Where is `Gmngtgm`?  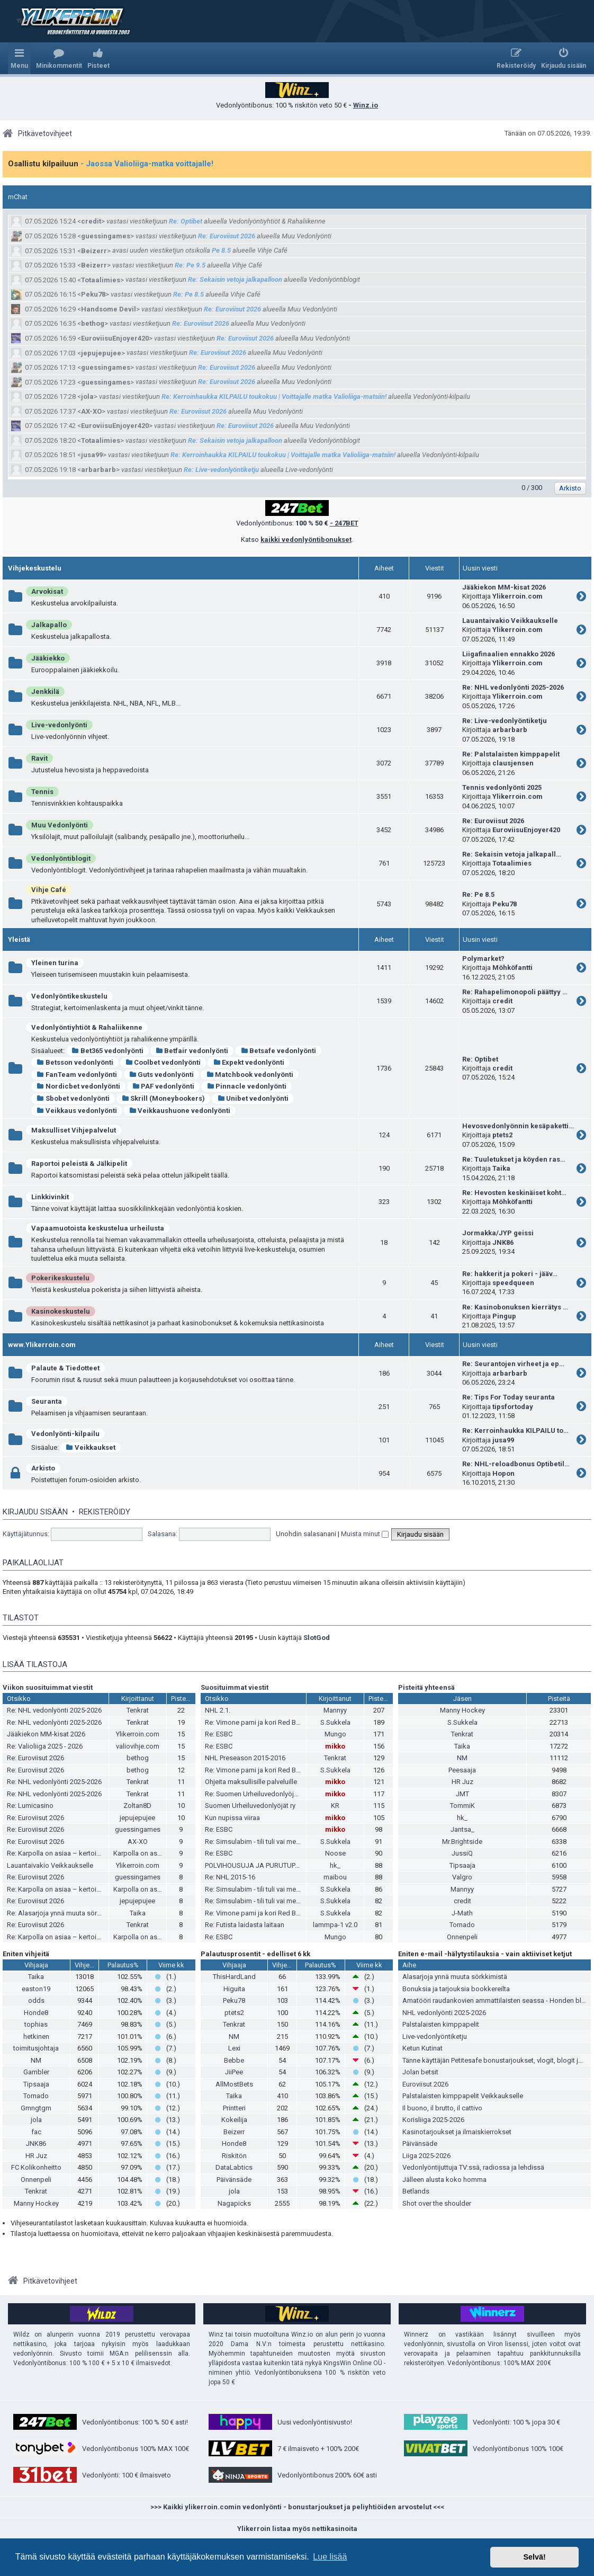
Gmngtgm is located at coordinates (36, 2108).